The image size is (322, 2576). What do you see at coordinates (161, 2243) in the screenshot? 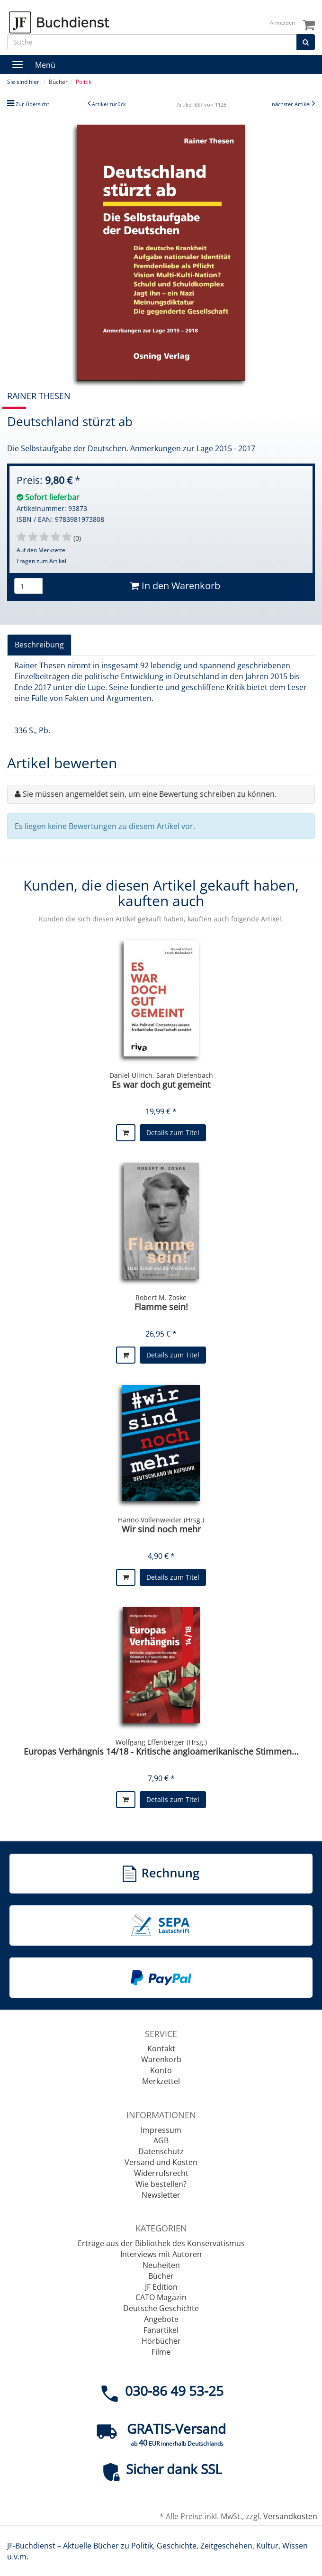
I see `Erträge aus der Bibliothek des Konservatismus` at bounding box center [161, 2243].